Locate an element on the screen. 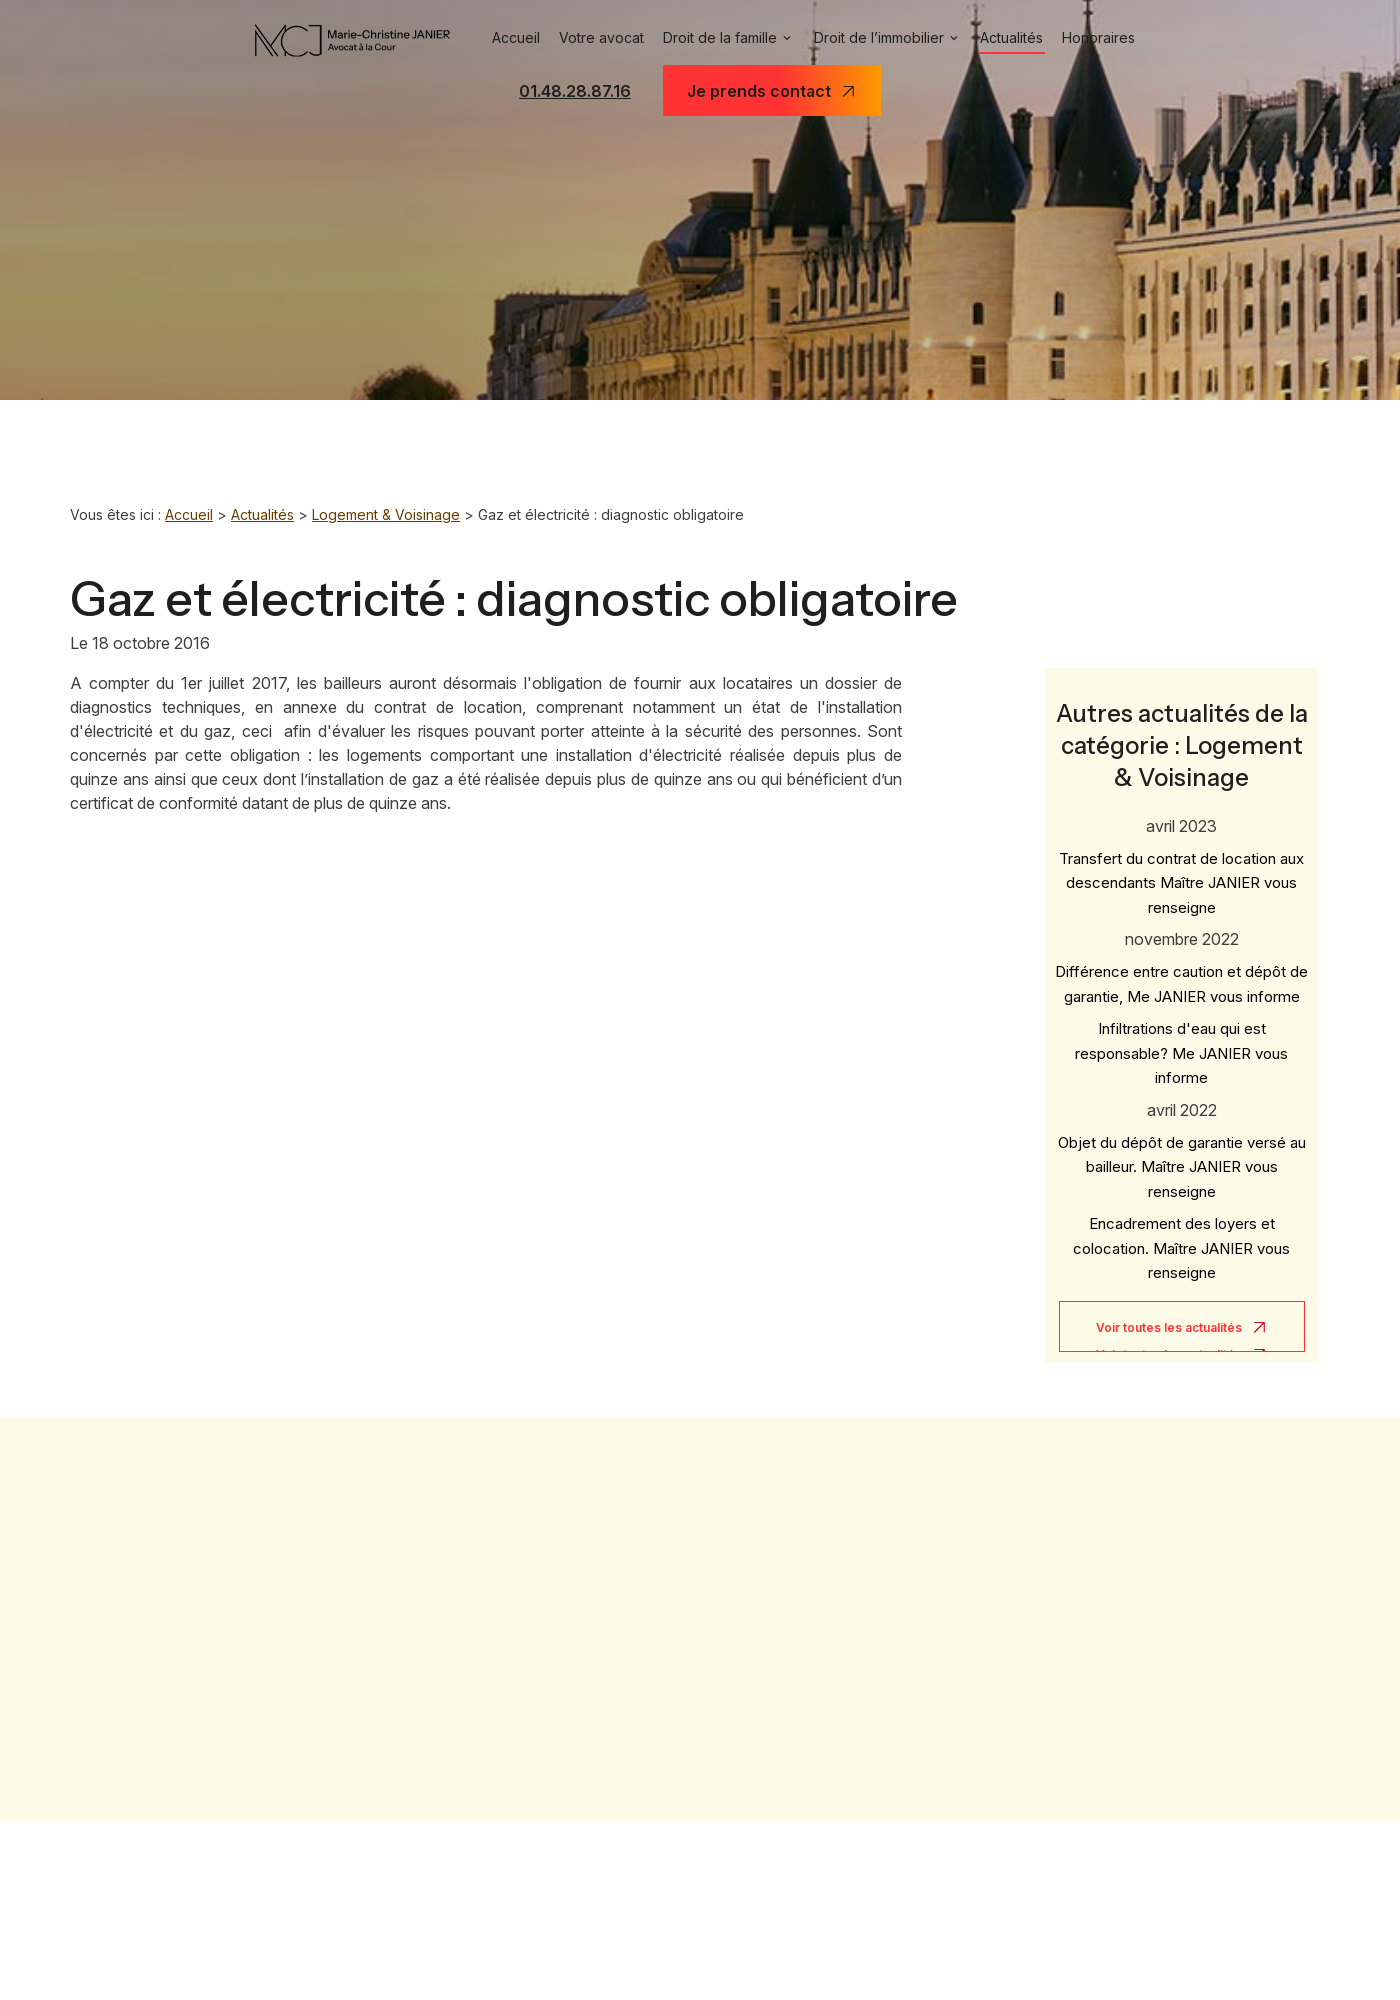 This screenshot has width=1400, height=2000. Transfert du contrat de location aux descendants Maître JANIER vous renseigne is located at coordinates (1181, 870).